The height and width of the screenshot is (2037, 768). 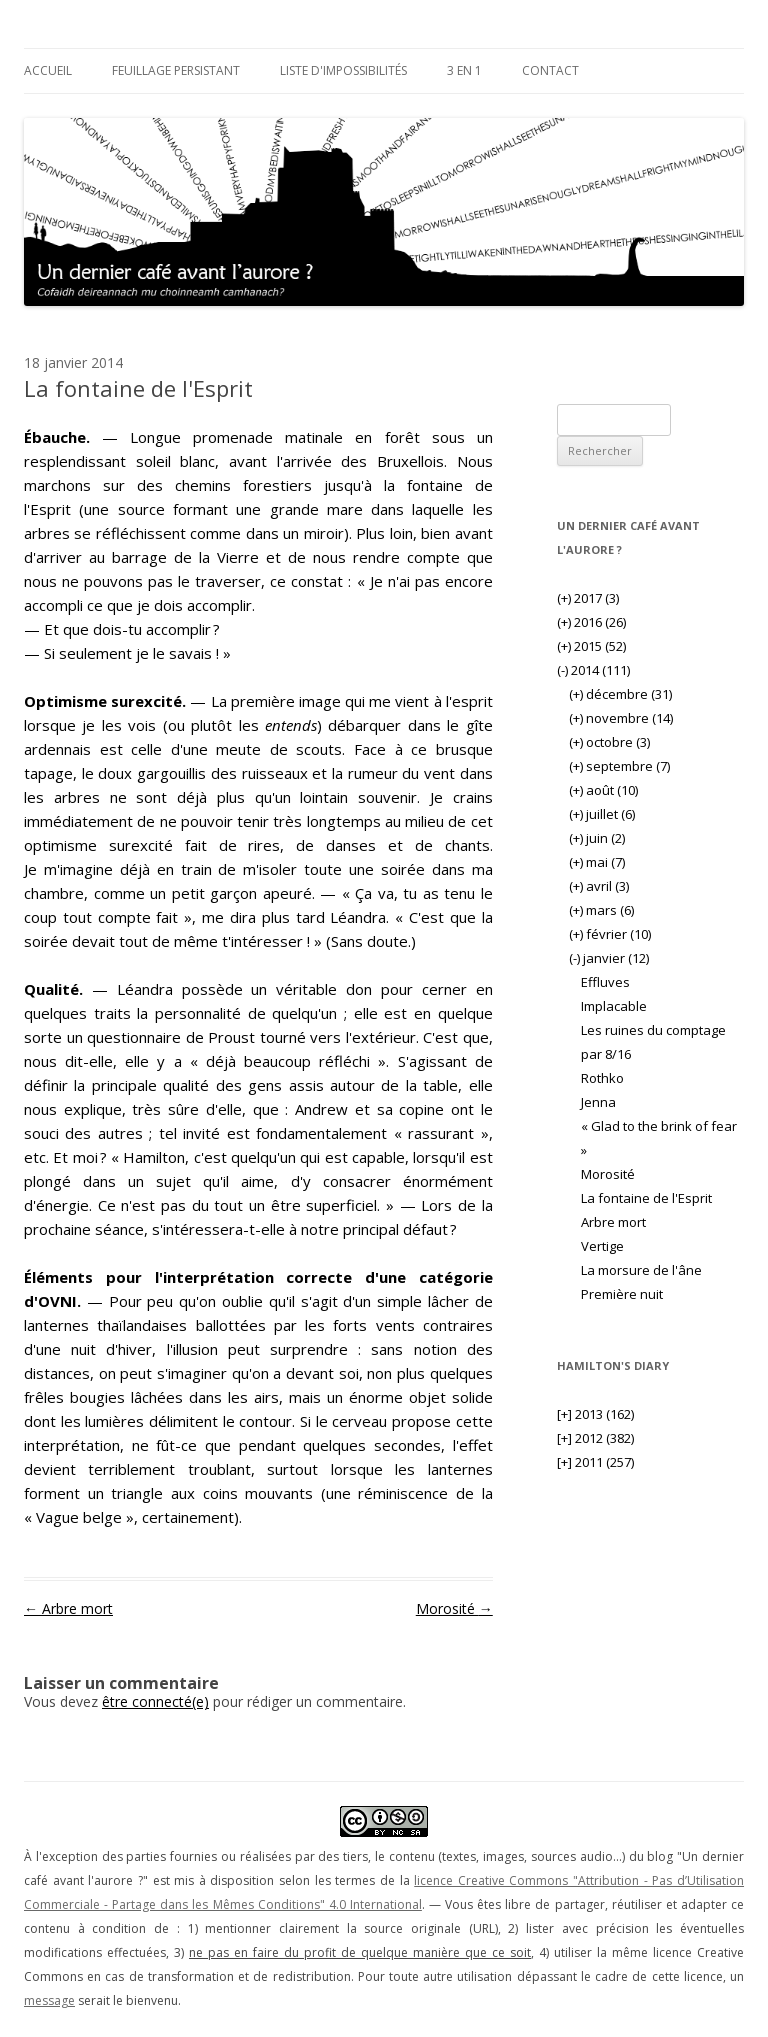 I want to click on mars (6), so click(x=601, y=910).